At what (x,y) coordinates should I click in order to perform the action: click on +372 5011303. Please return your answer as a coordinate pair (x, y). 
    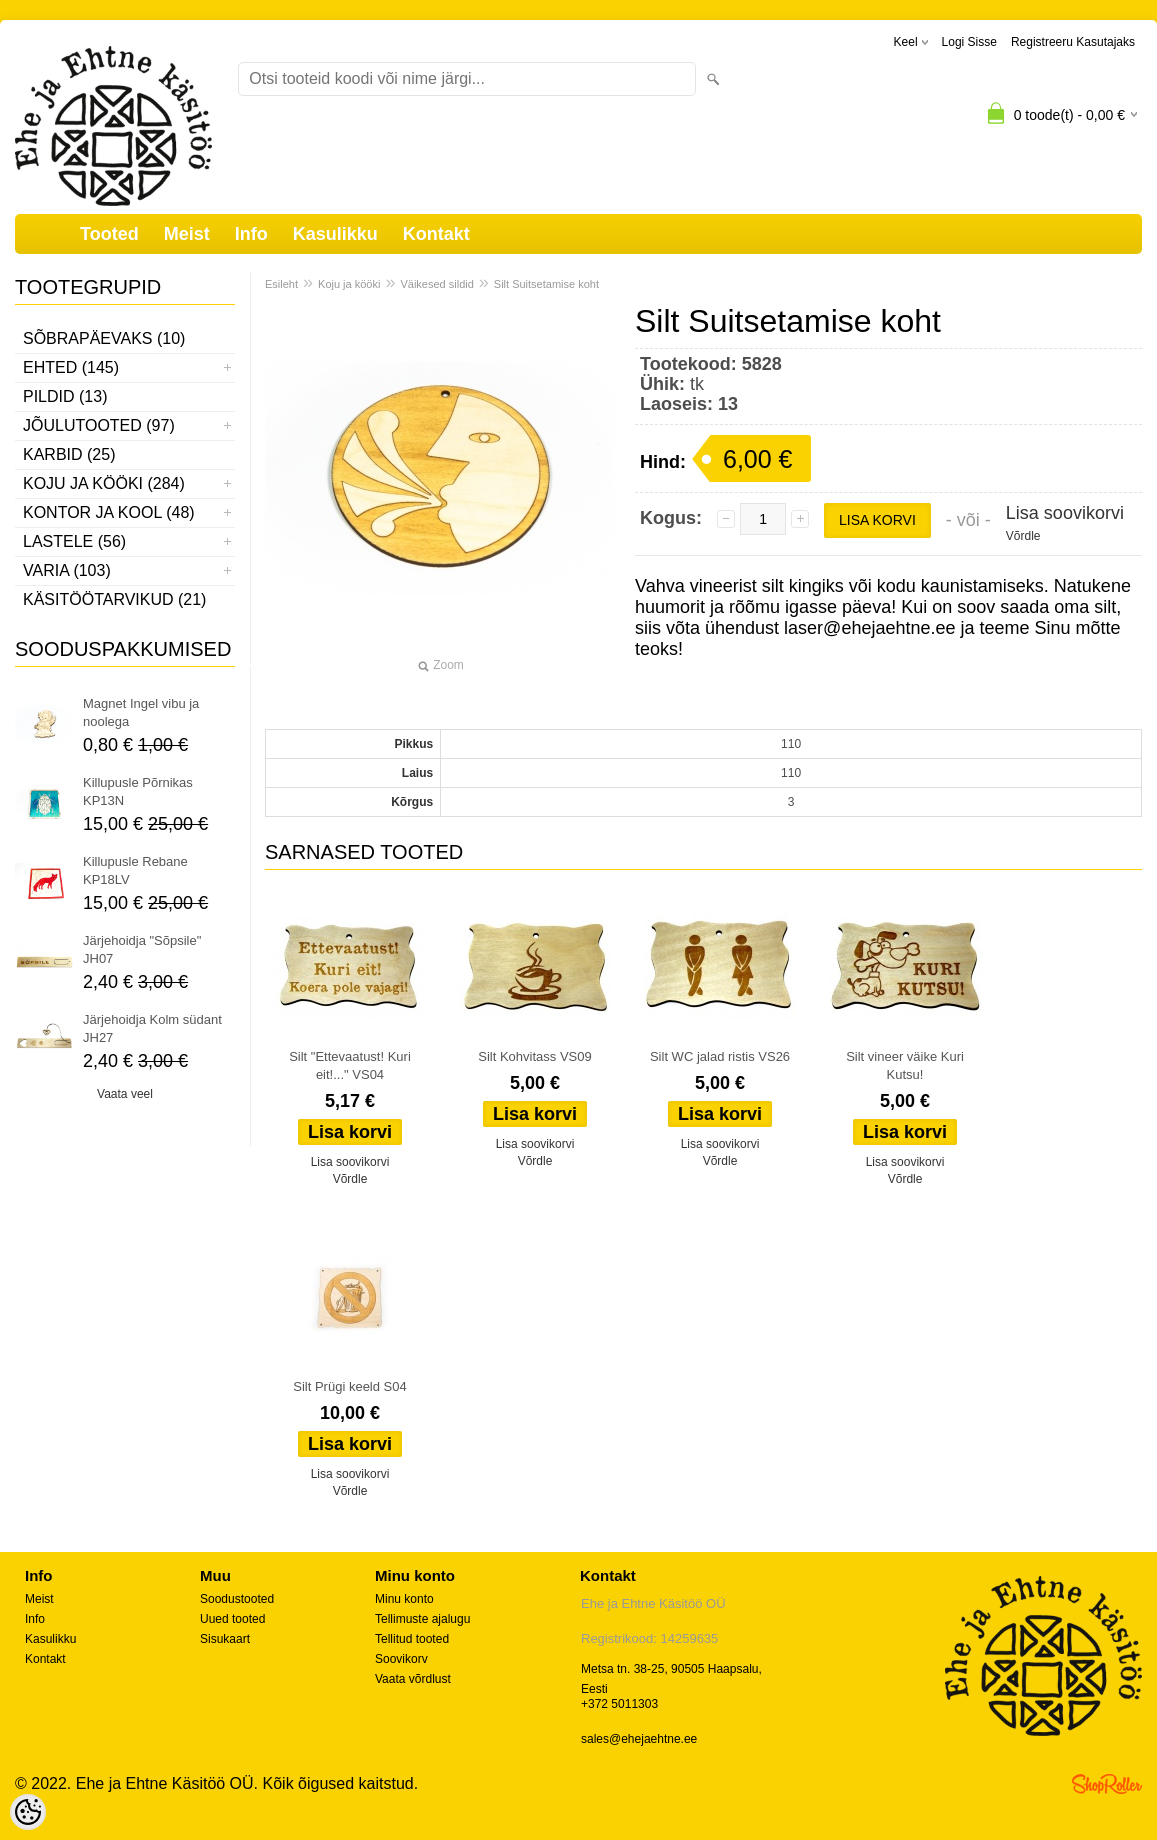
    Looking at the image, I should click on (619, 1704).